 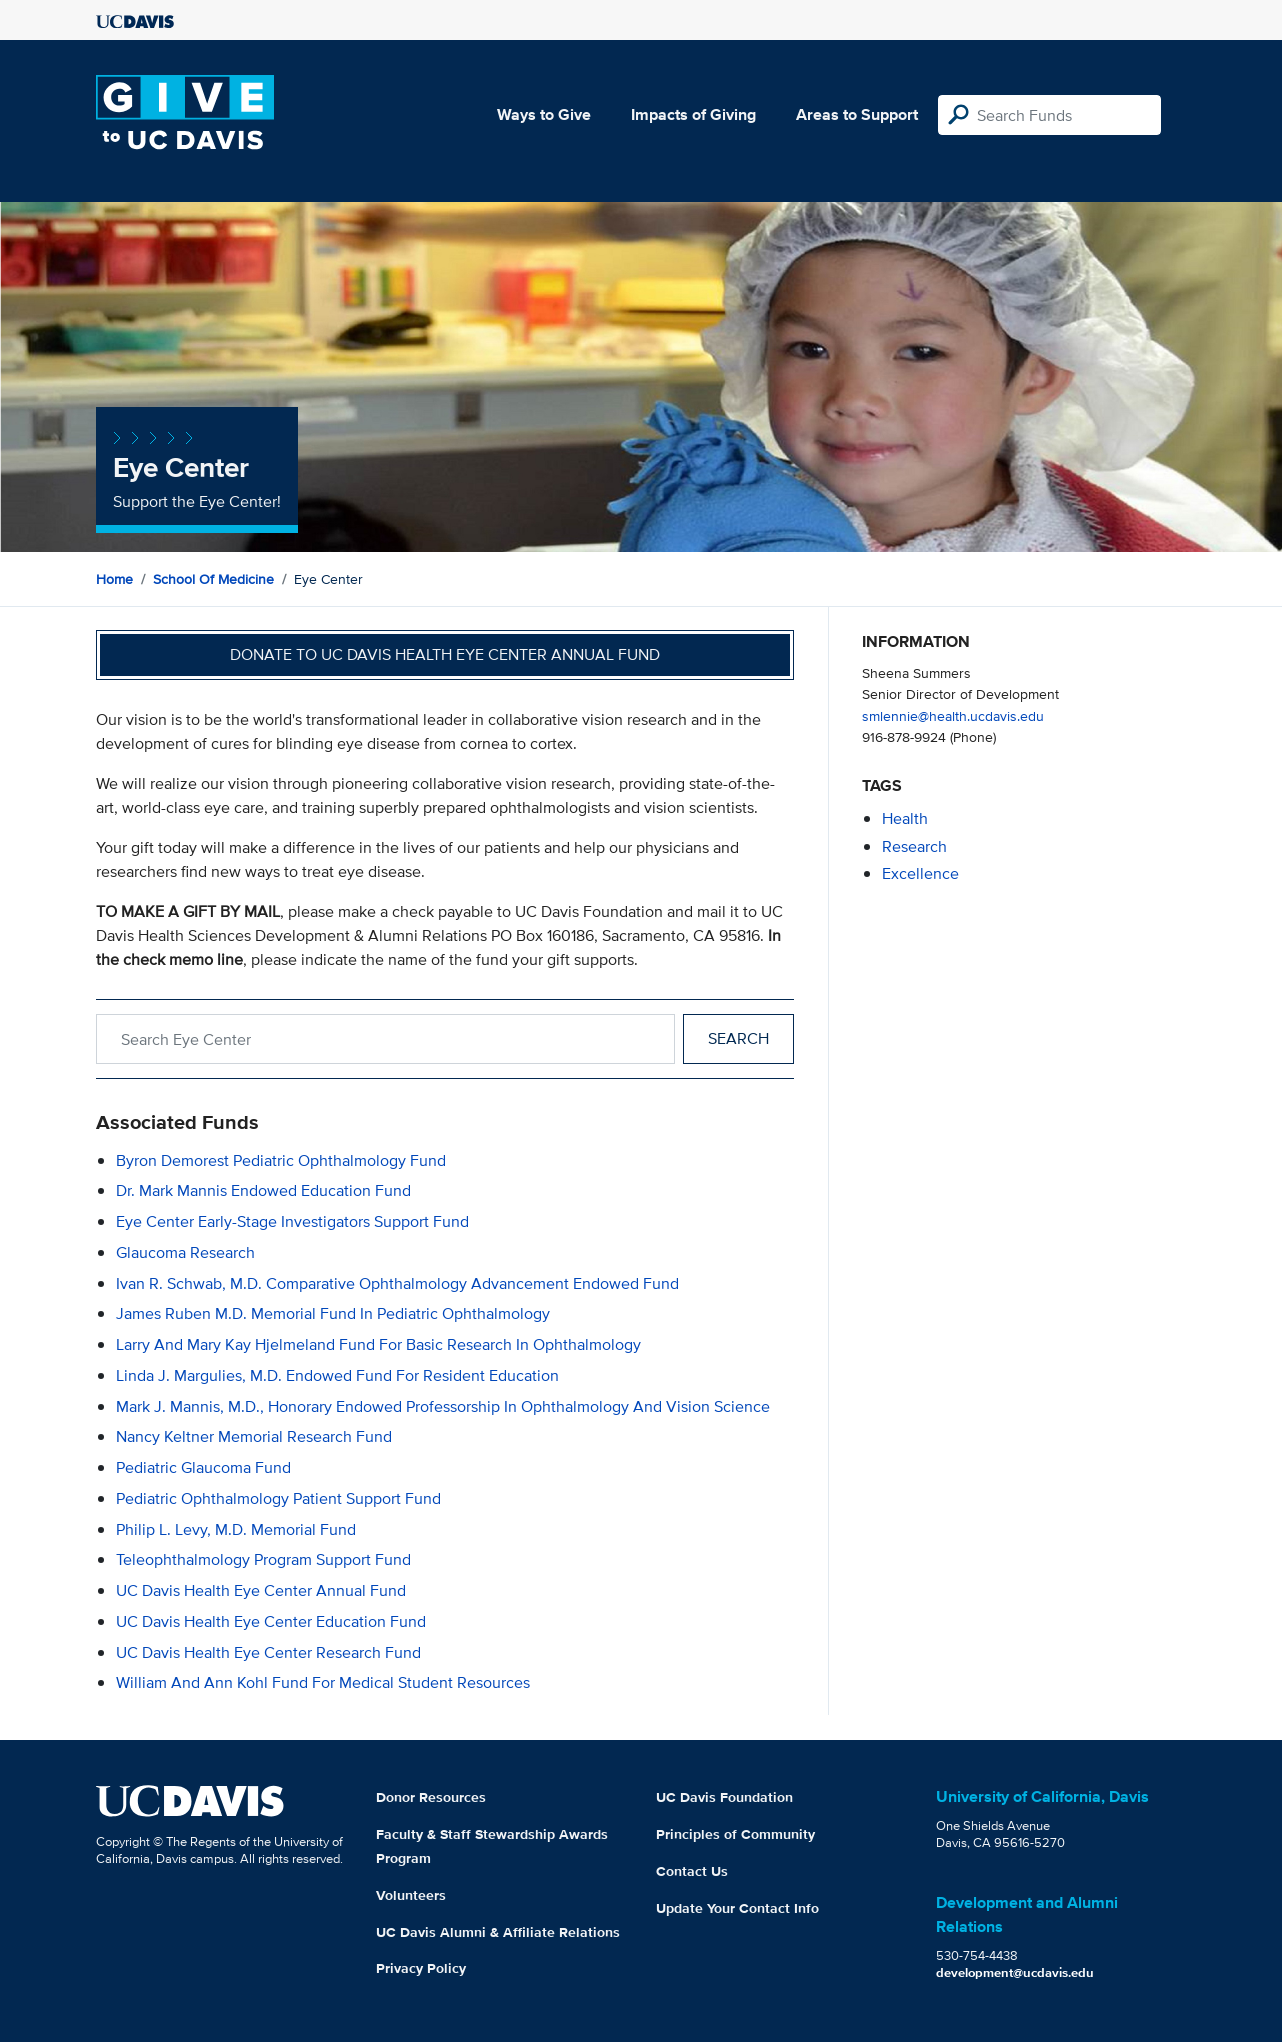 I want to click on Areas to Support, so click(x=857, y=114).